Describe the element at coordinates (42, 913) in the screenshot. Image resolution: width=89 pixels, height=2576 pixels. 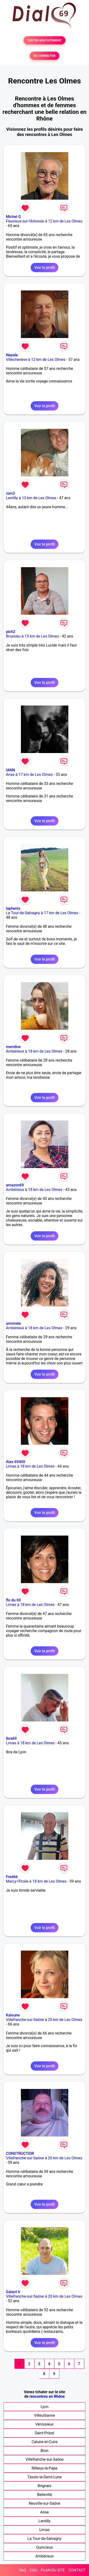
I see `La Tour-de-Salvagny à 17 km de Les Olmes` at that location.